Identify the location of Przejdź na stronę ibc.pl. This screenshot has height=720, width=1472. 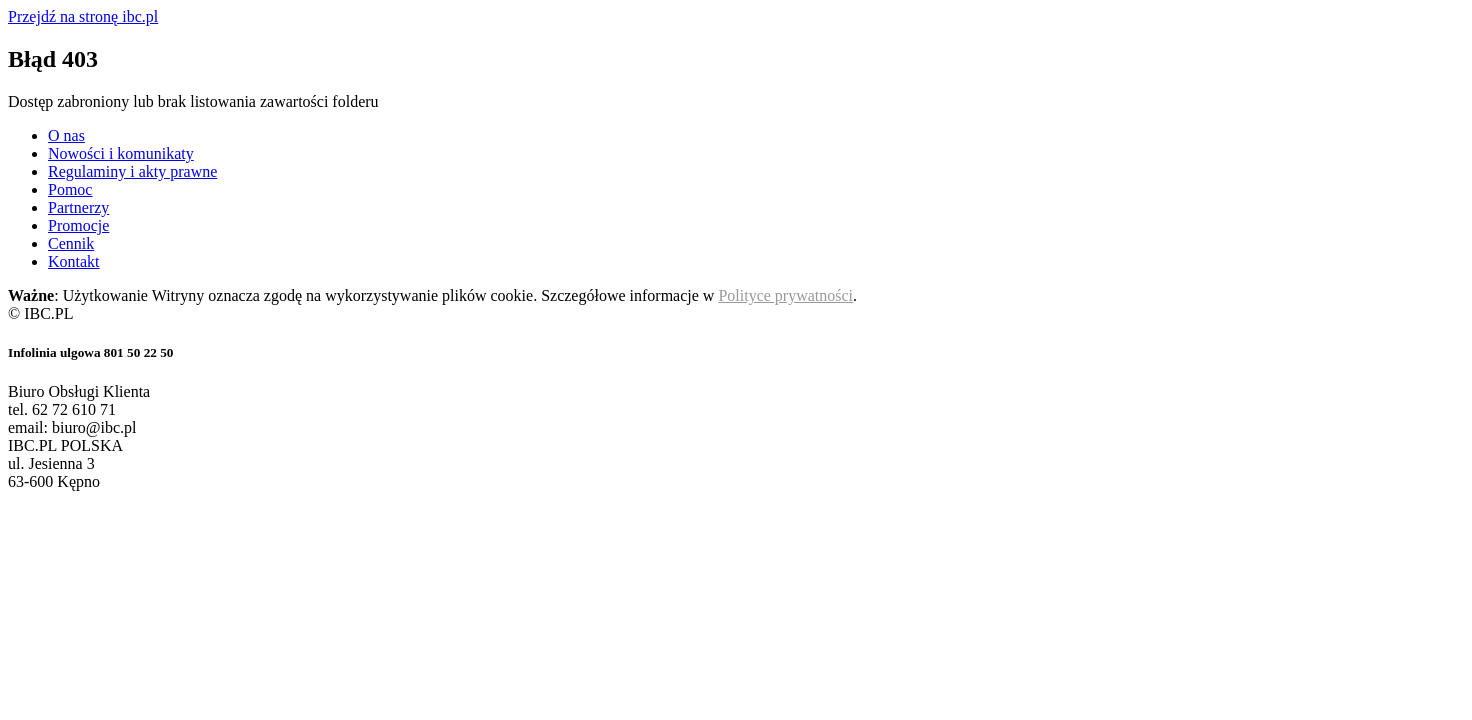
(83, 16).